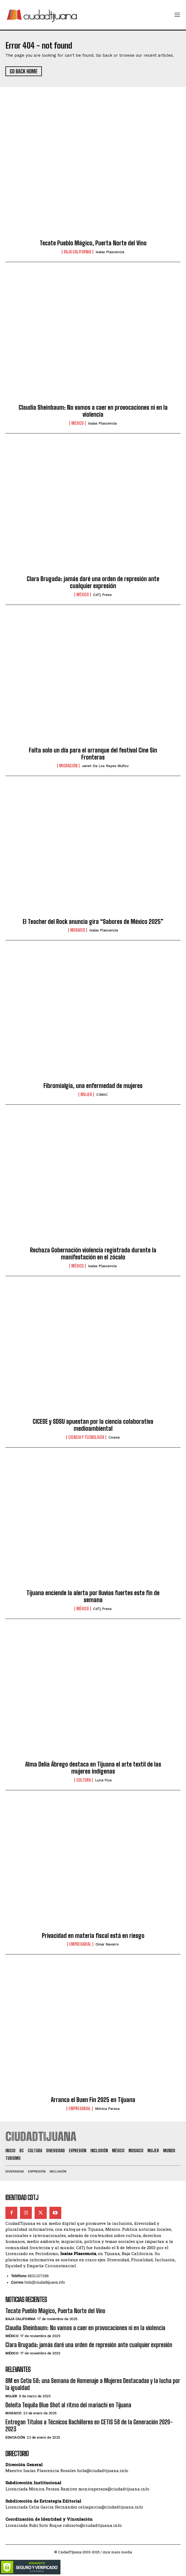 The width and height of the screenshot is (186, 2576). What do you see at coordinates (102, 1095) in the screenshot?
I see `CIMAC` at bounding box center [102, 1095].